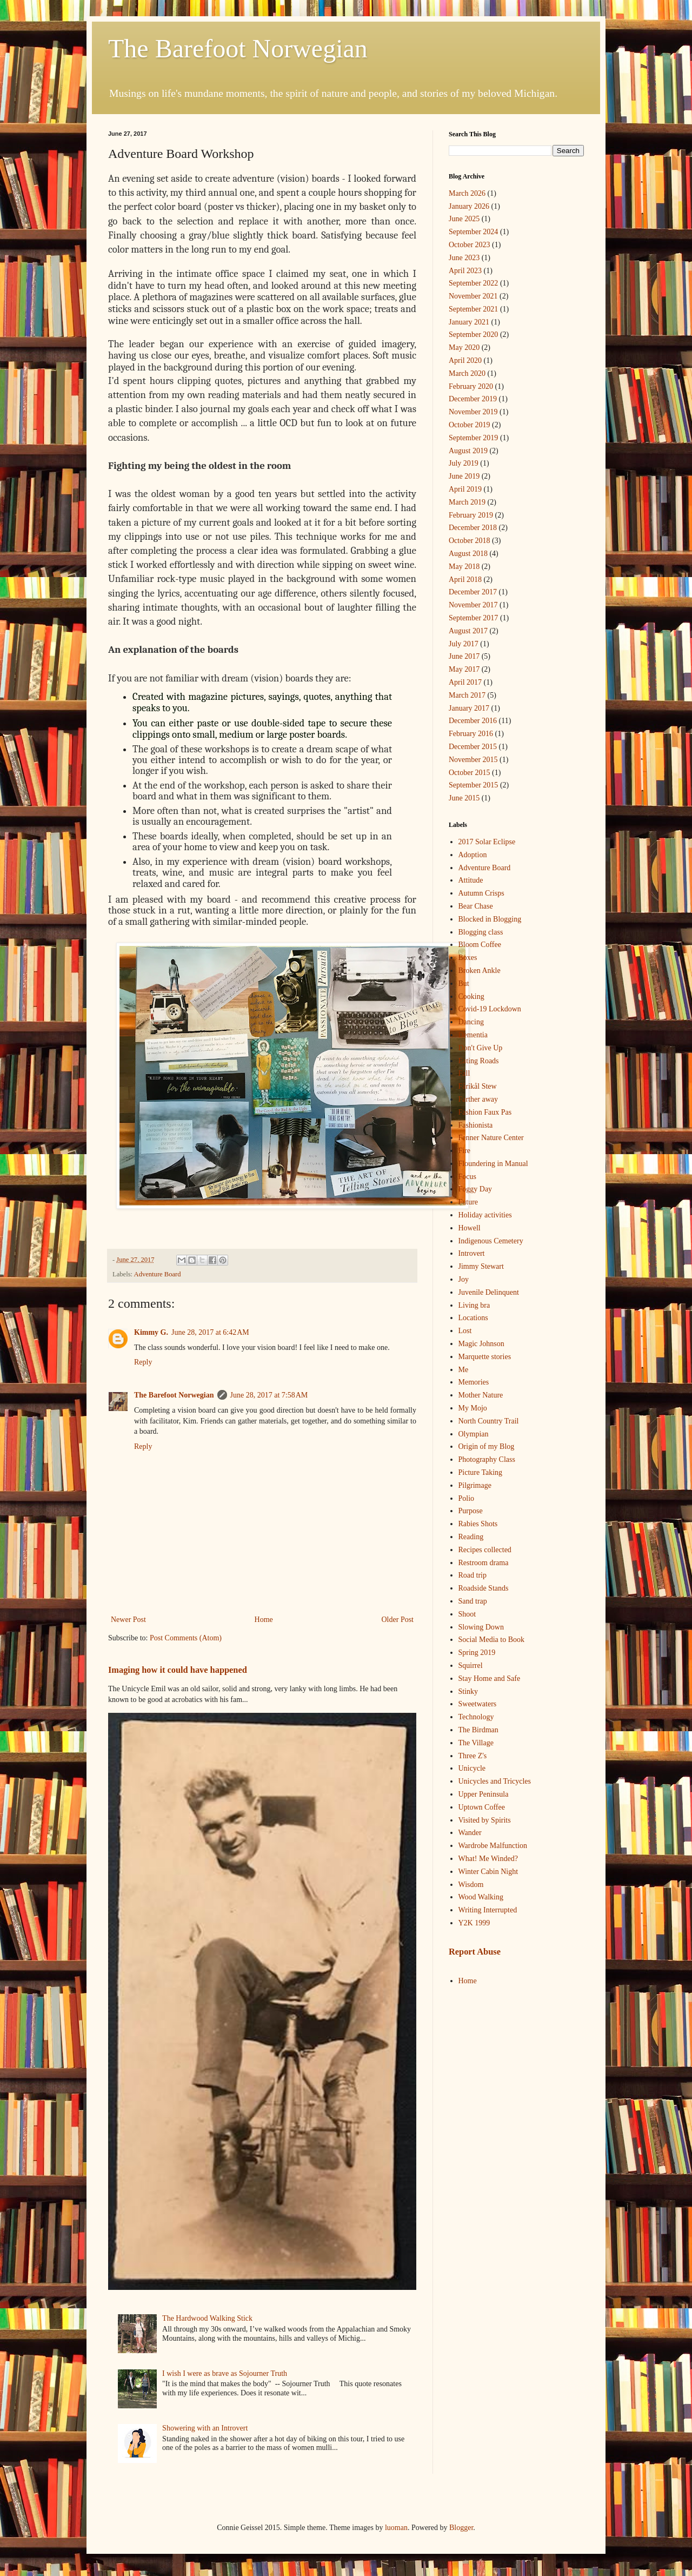 Image resolution: width=692 pixels, height=2576 pixels. I want to click on Pilgrimage, so click(474, 1485).